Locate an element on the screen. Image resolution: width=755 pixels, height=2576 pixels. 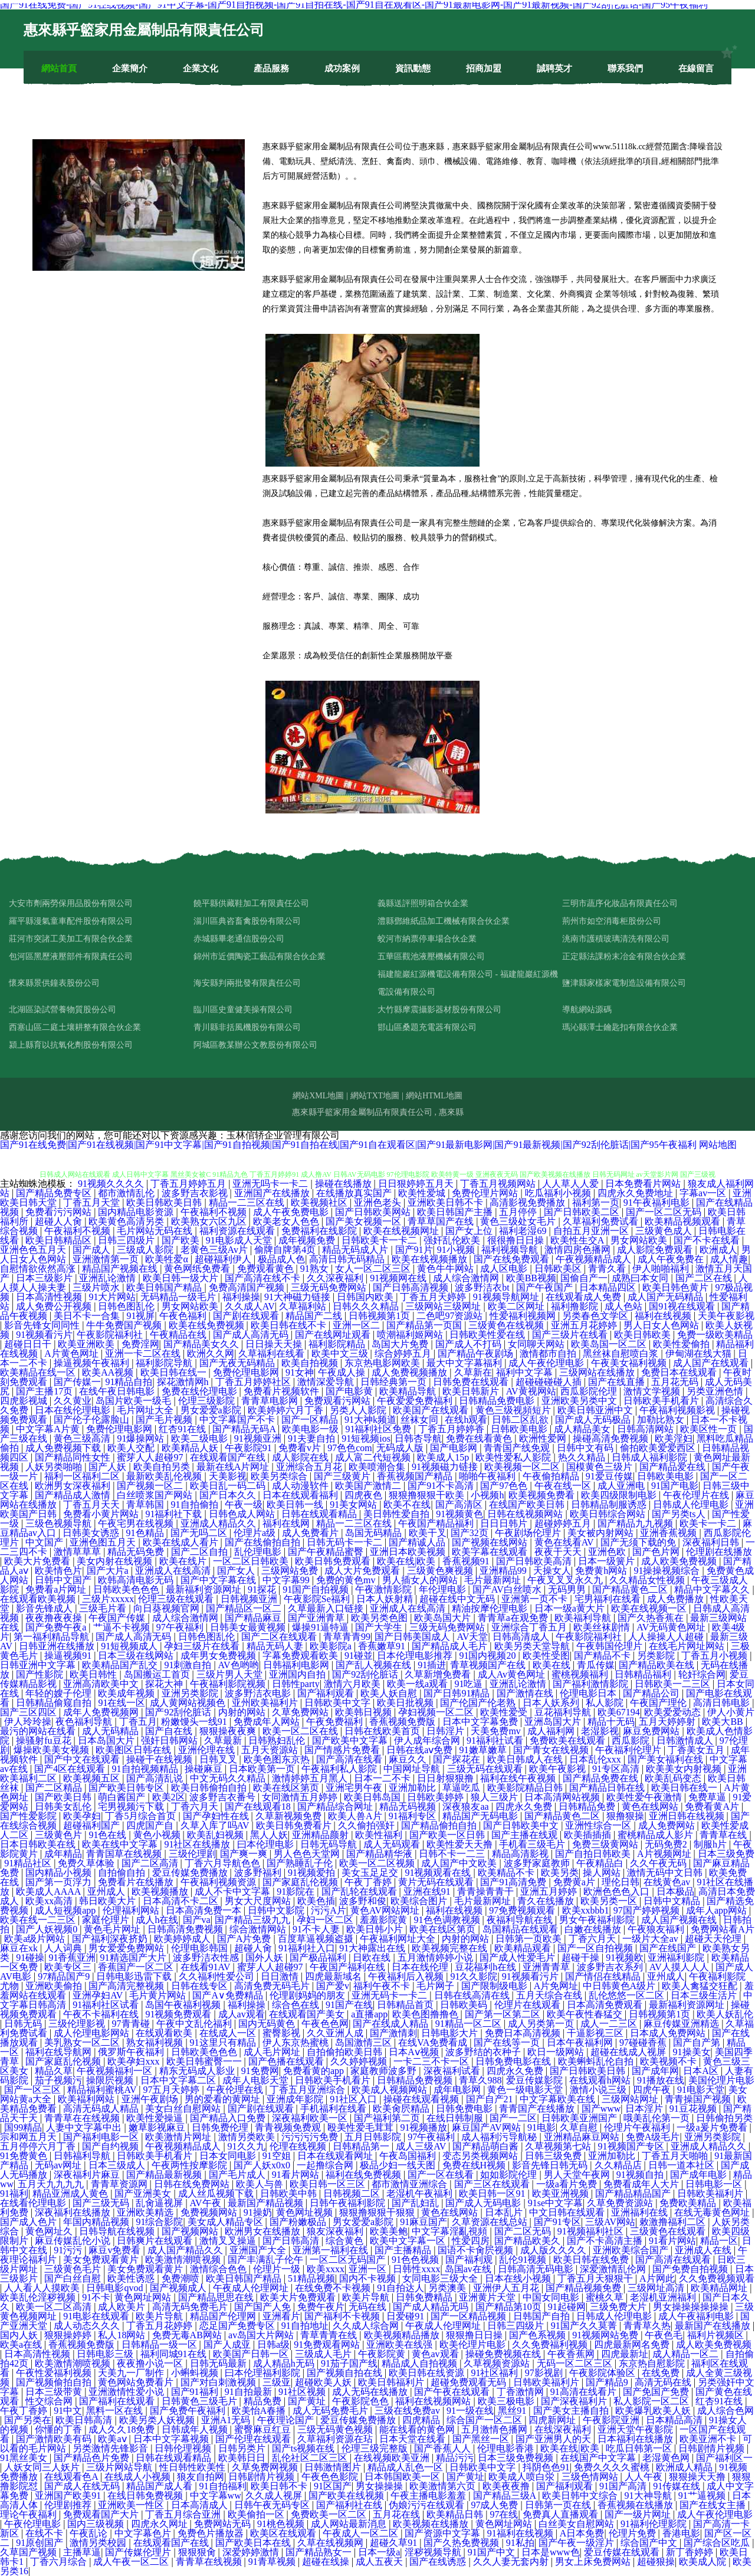
午夜爱爱免费福利 is located at coordinates (416, 1401).